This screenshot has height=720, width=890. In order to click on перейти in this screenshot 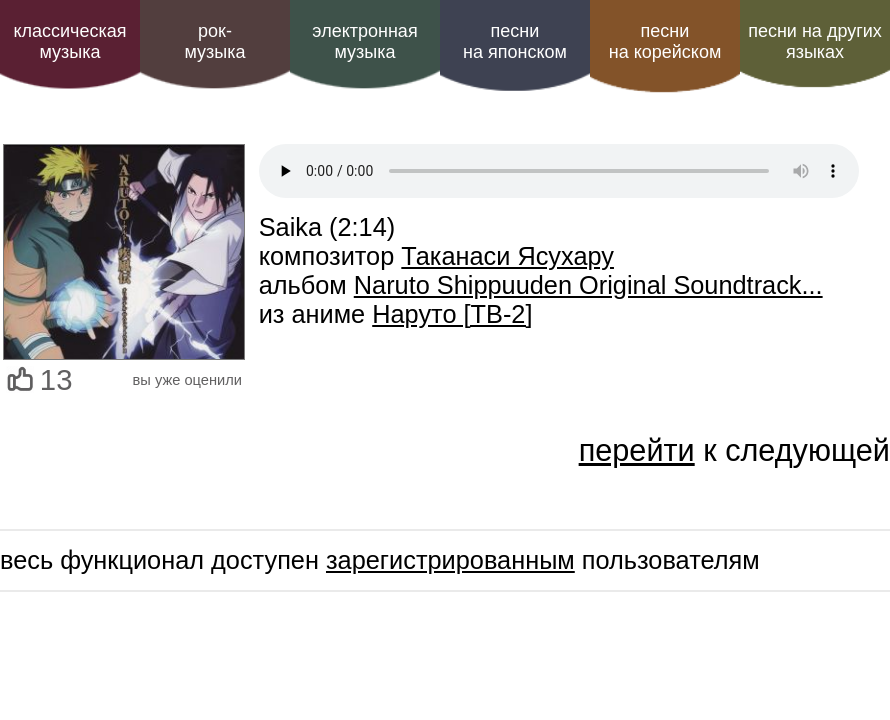, I will do `click(637, 450)`.